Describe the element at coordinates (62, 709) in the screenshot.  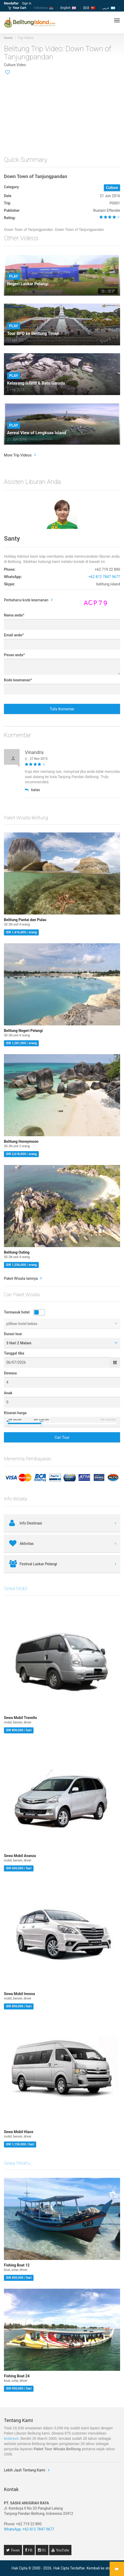
I see `Tulis Komentar` at that location.